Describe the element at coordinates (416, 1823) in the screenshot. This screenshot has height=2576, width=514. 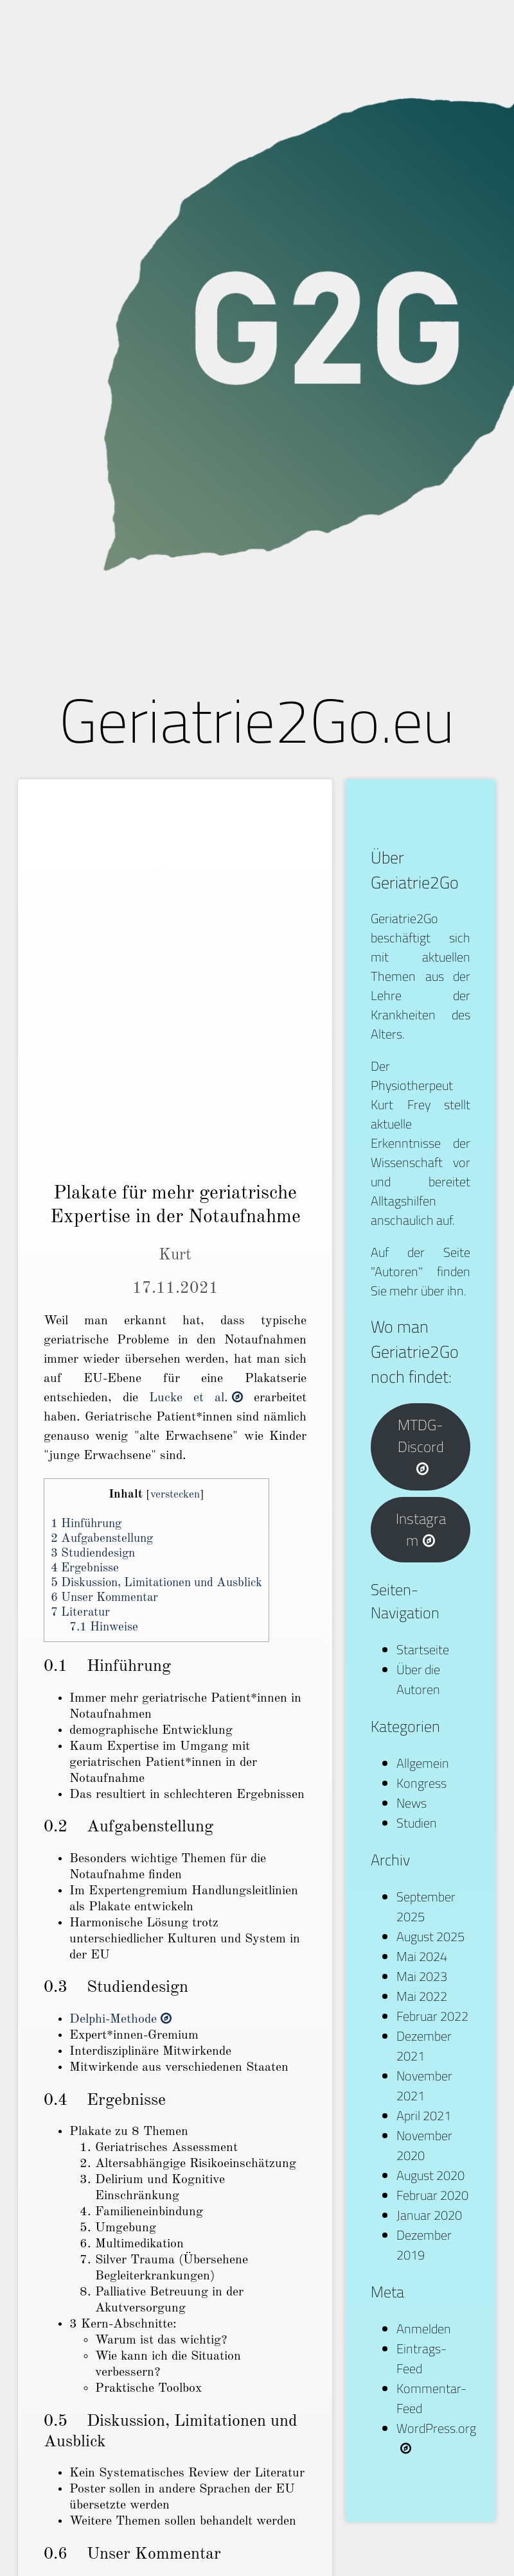
I see `Studien` at that location.